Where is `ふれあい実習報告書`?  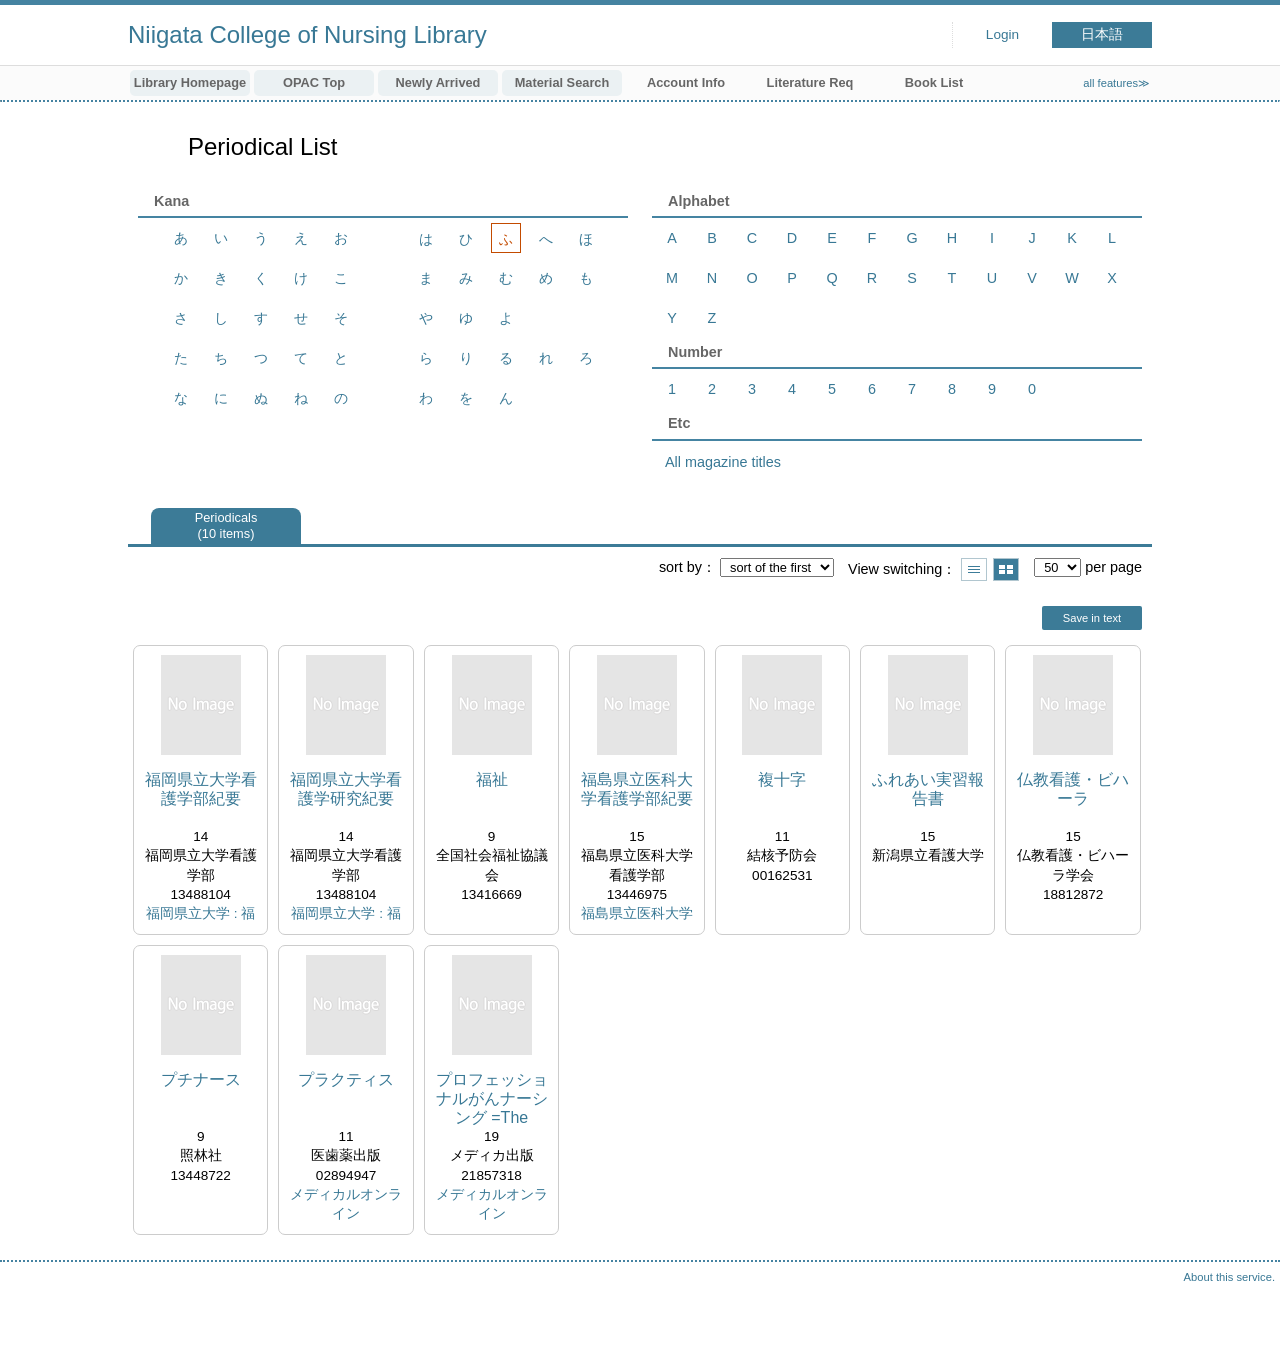 ふれあい実習報告書 is located at coordinates (928, 789).